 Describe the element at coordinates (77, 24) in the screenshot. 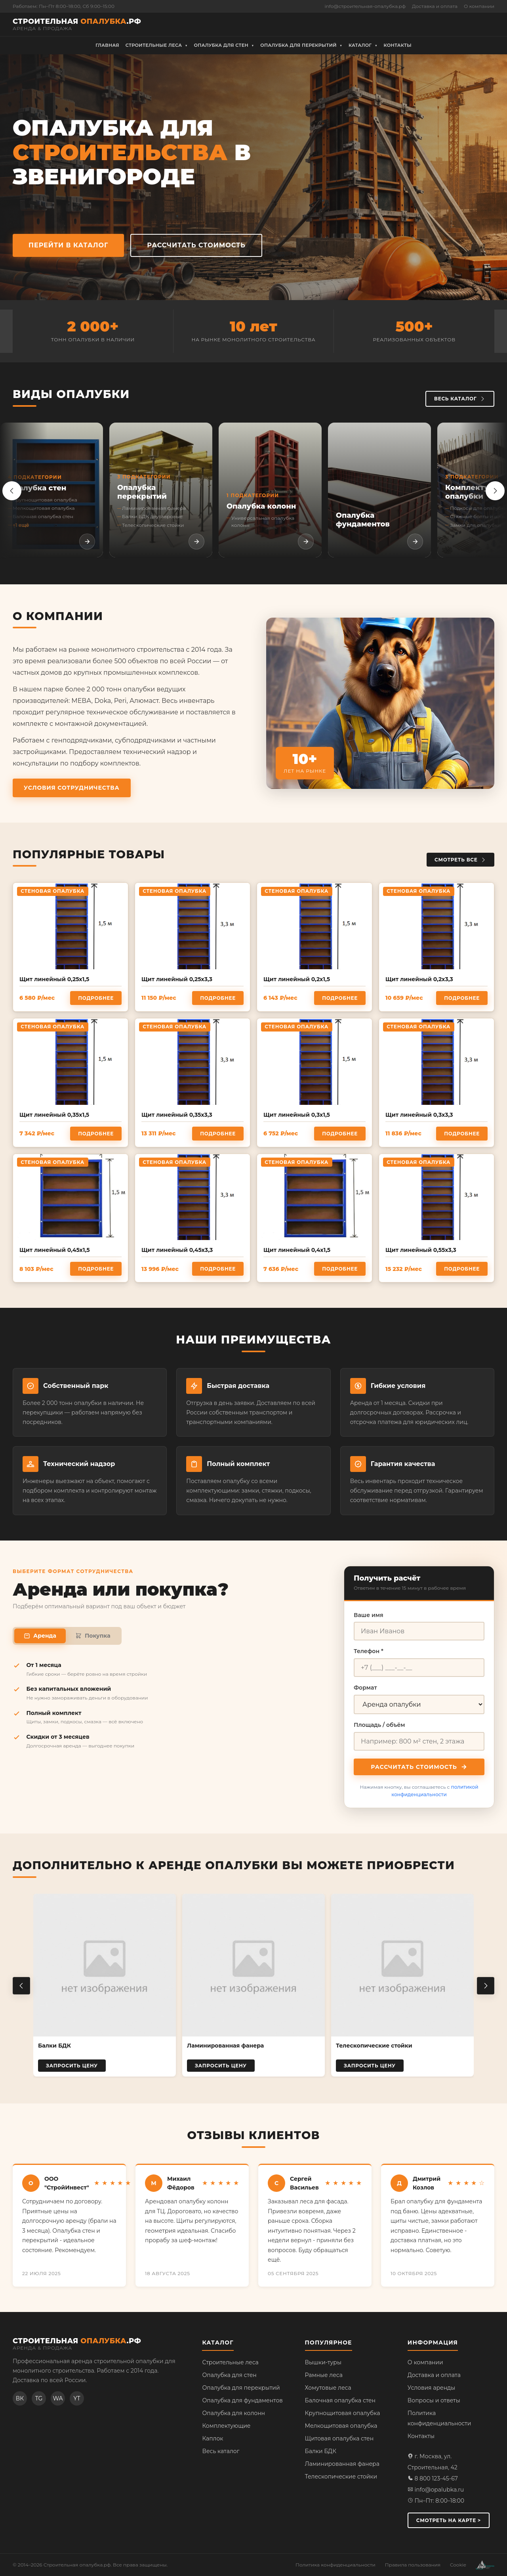

I see `[Строительная опалубка.рф — на главную]` at that location.